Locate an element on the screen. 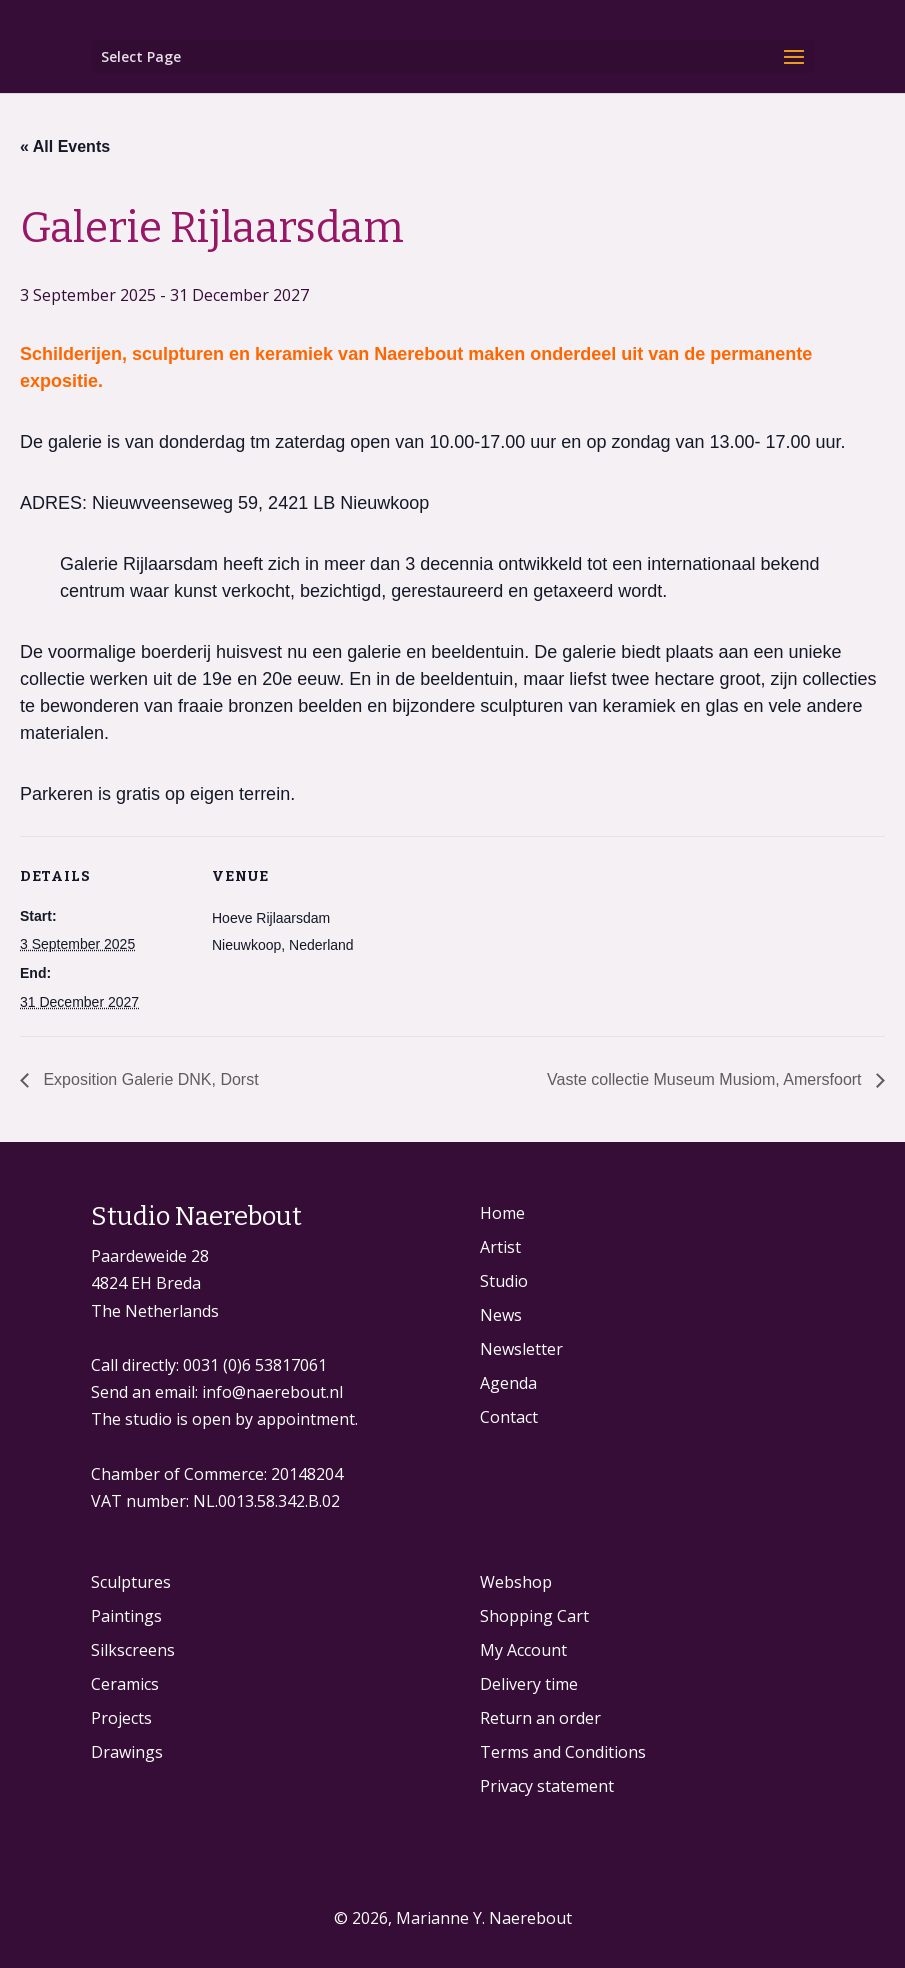 Image resolution: width=905 pixels, height=1968 pixels. Webshop is located at coordinates (516, 1582).